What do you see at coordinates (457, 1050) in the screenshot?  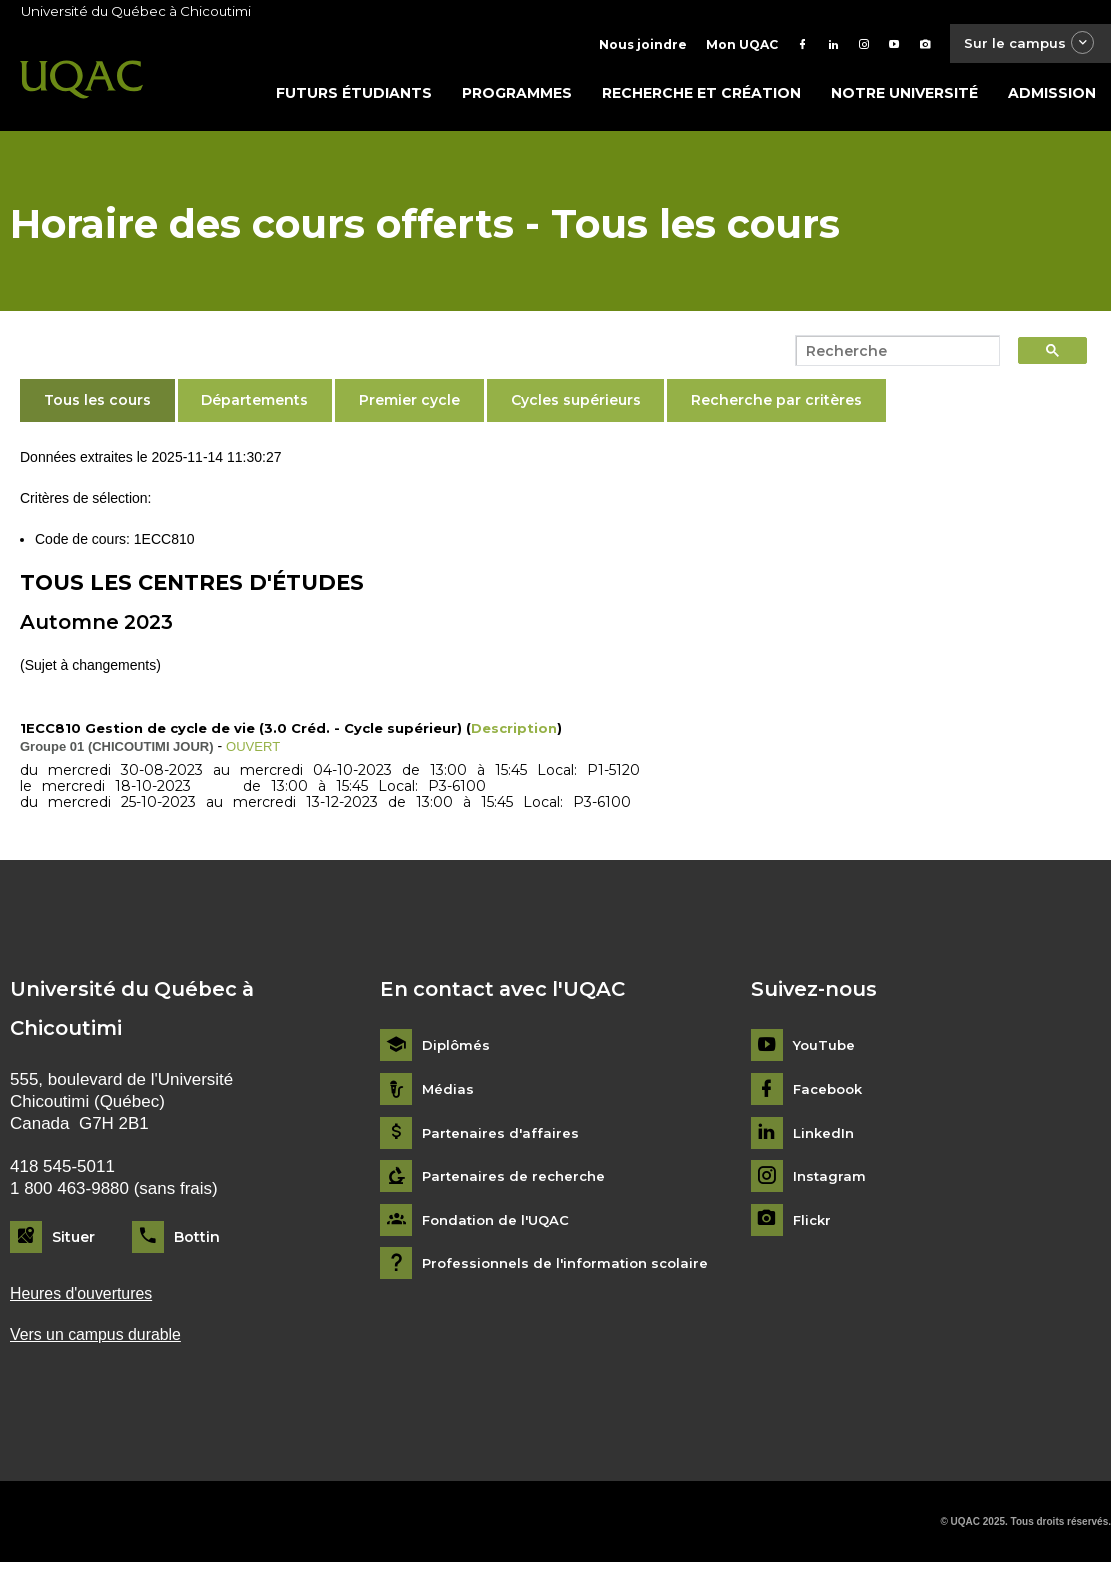 I see `Diplômés` at bounding box center [457, 1050].